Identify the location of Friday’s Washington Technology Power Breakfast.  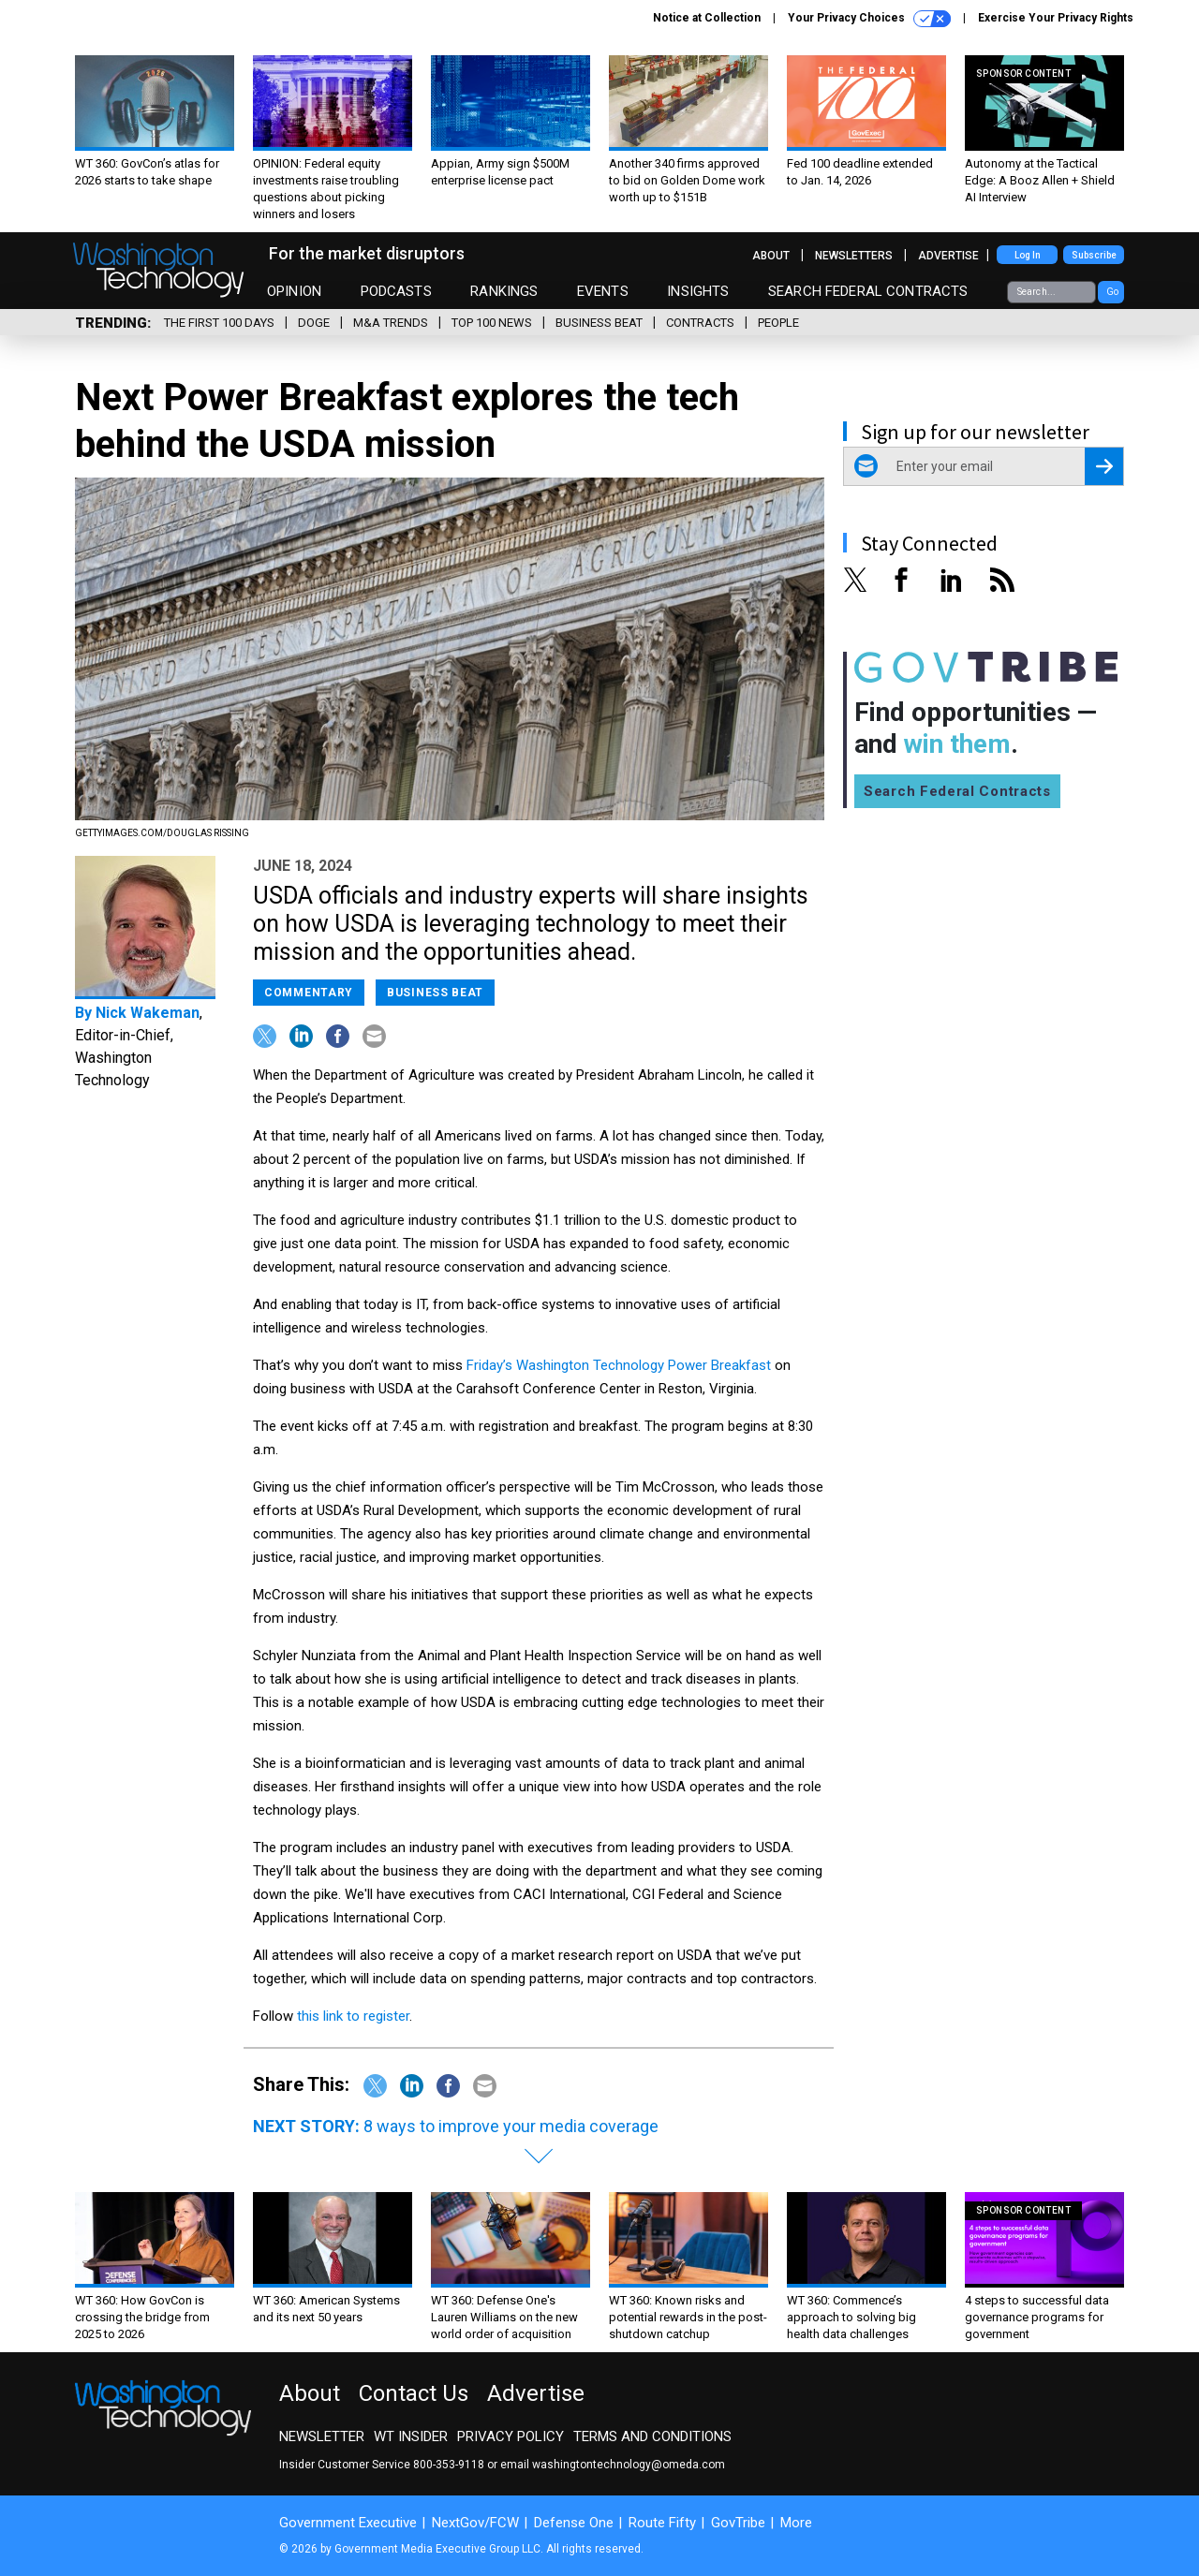
(618, 1365).